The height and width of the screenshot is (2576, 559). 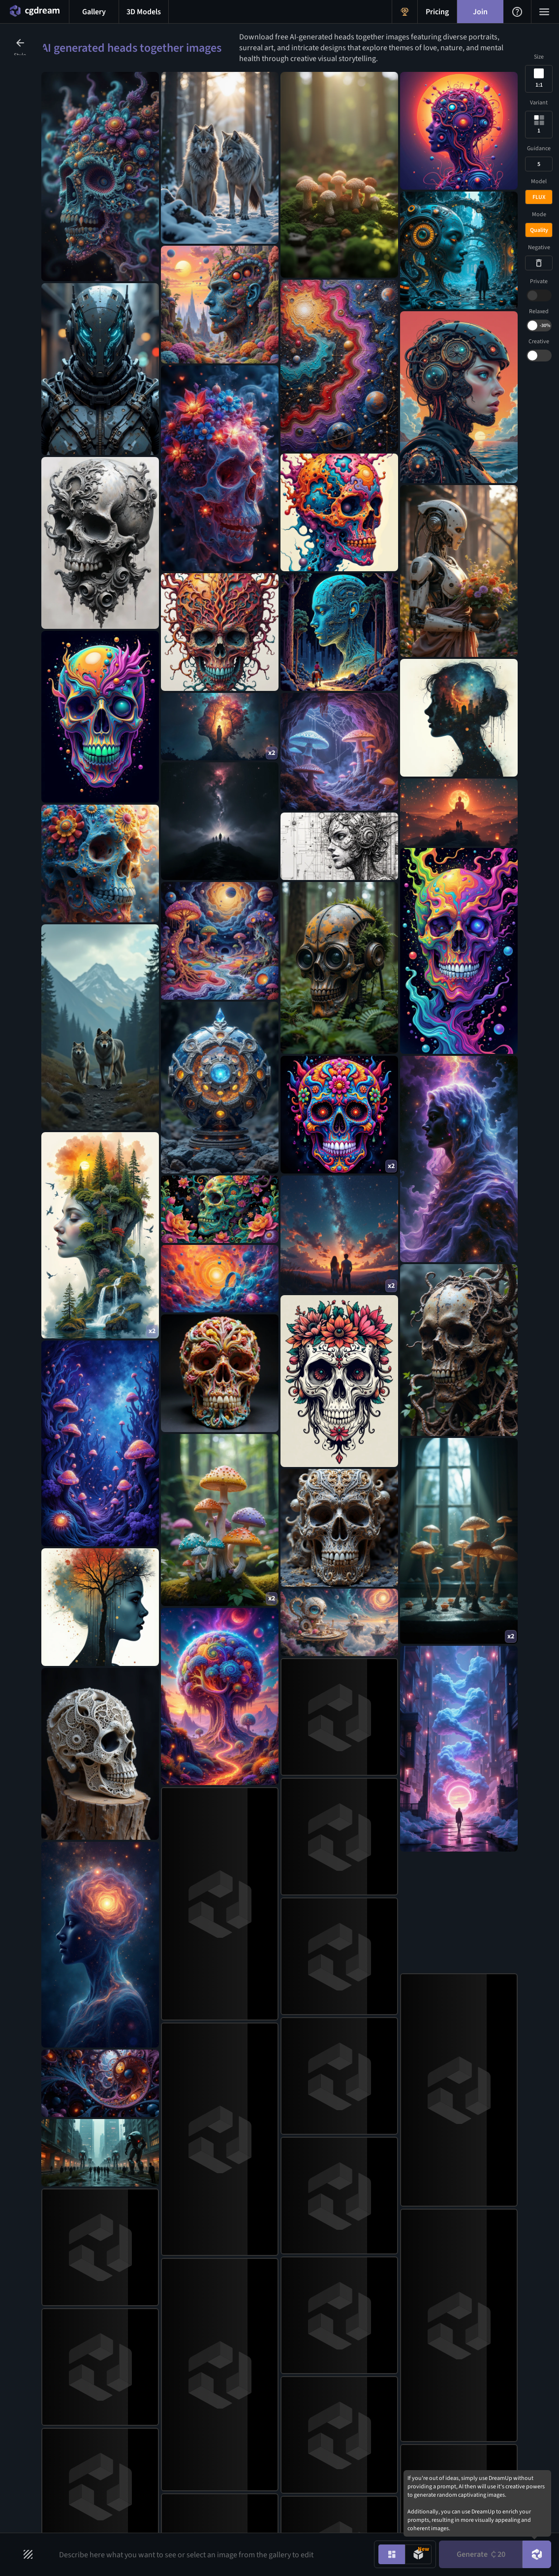 What do you see at coordinates (498, 2410) in the screenshot?
I see `[Youtube link]` at bounding box center [498, 2410].